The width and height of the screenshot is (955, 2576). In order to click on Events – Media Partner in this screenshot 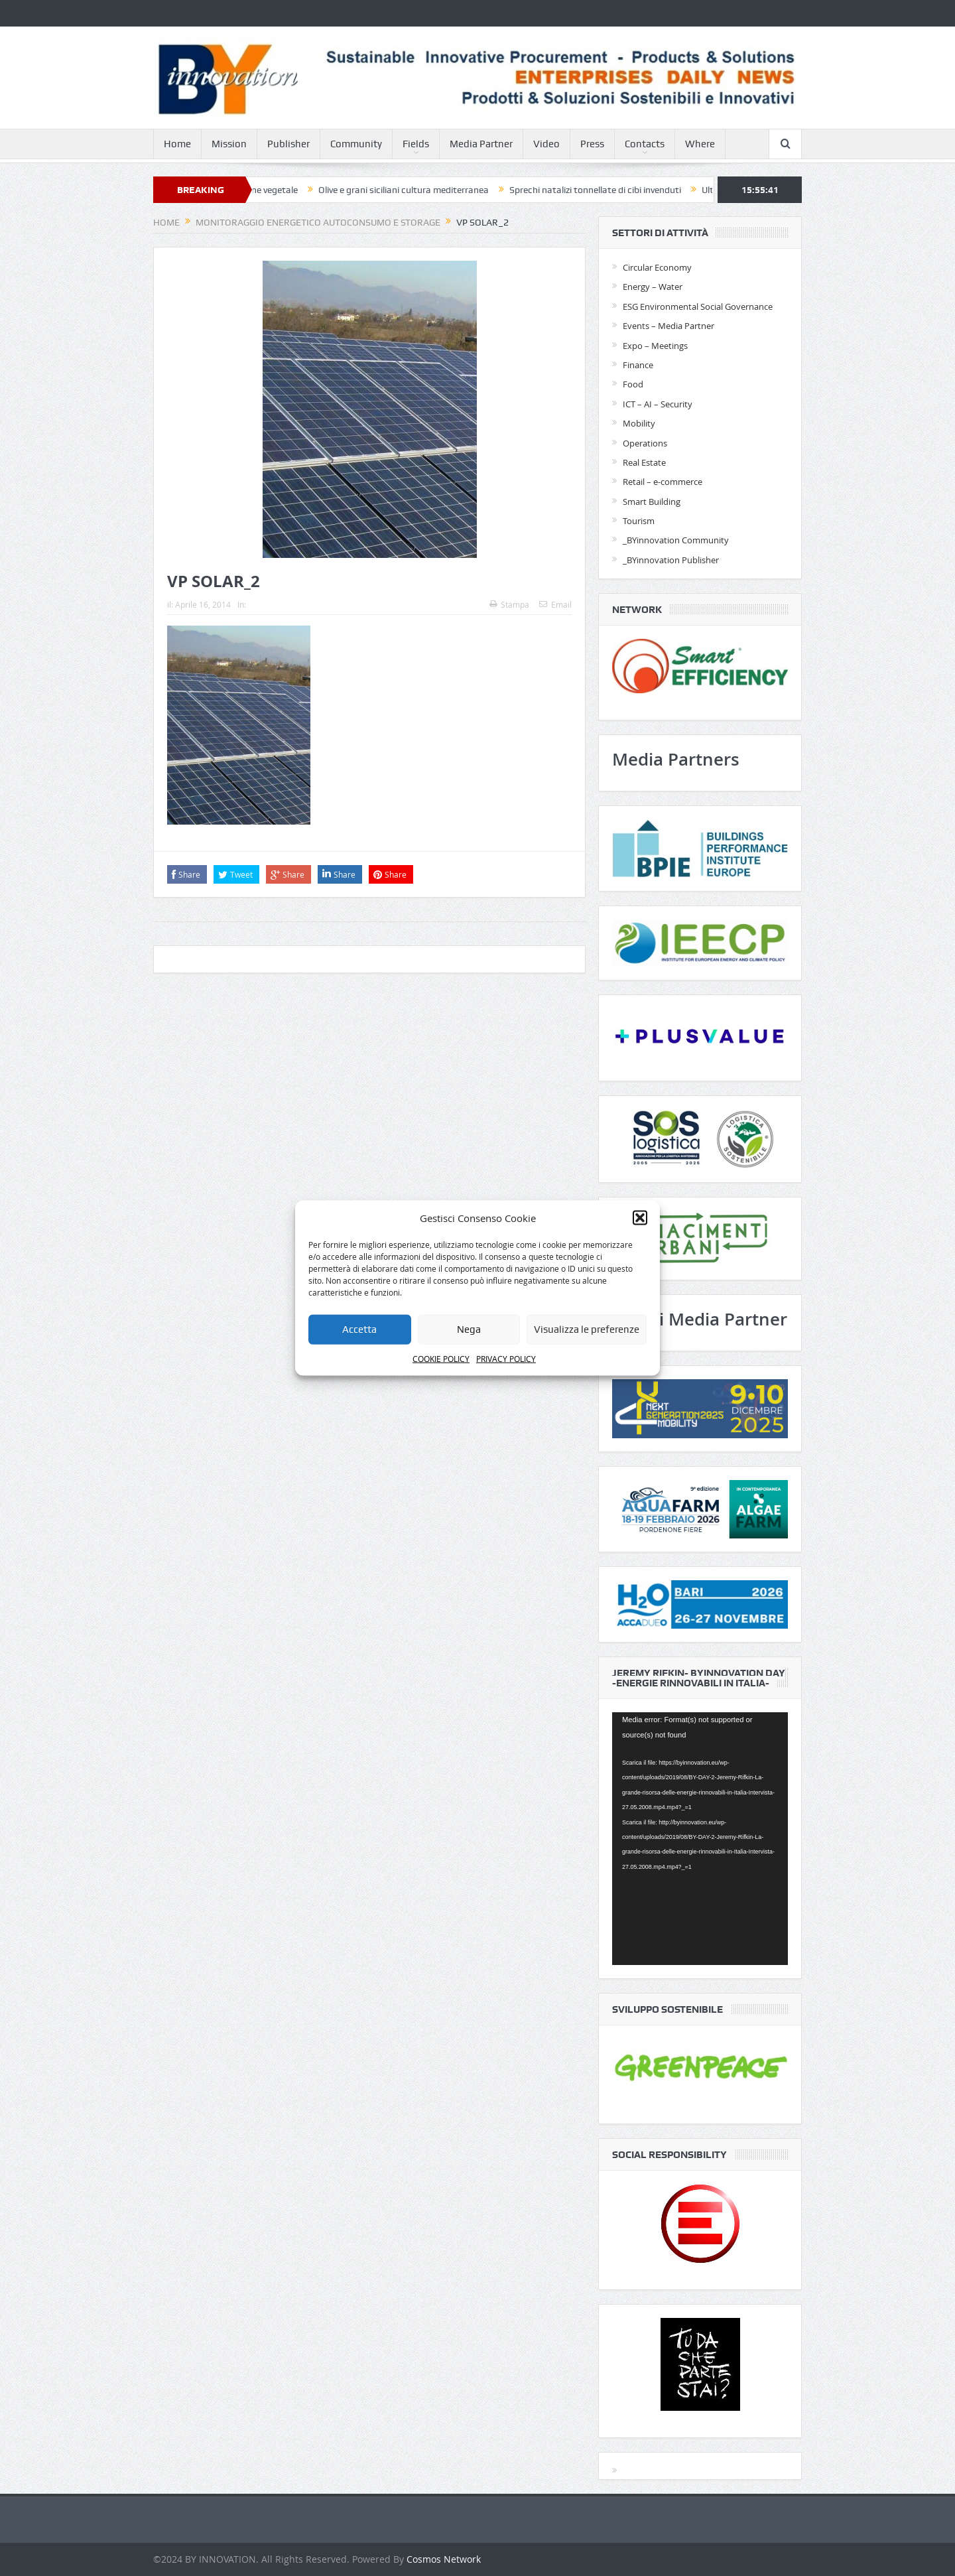, I will do `click(668, 326)`.